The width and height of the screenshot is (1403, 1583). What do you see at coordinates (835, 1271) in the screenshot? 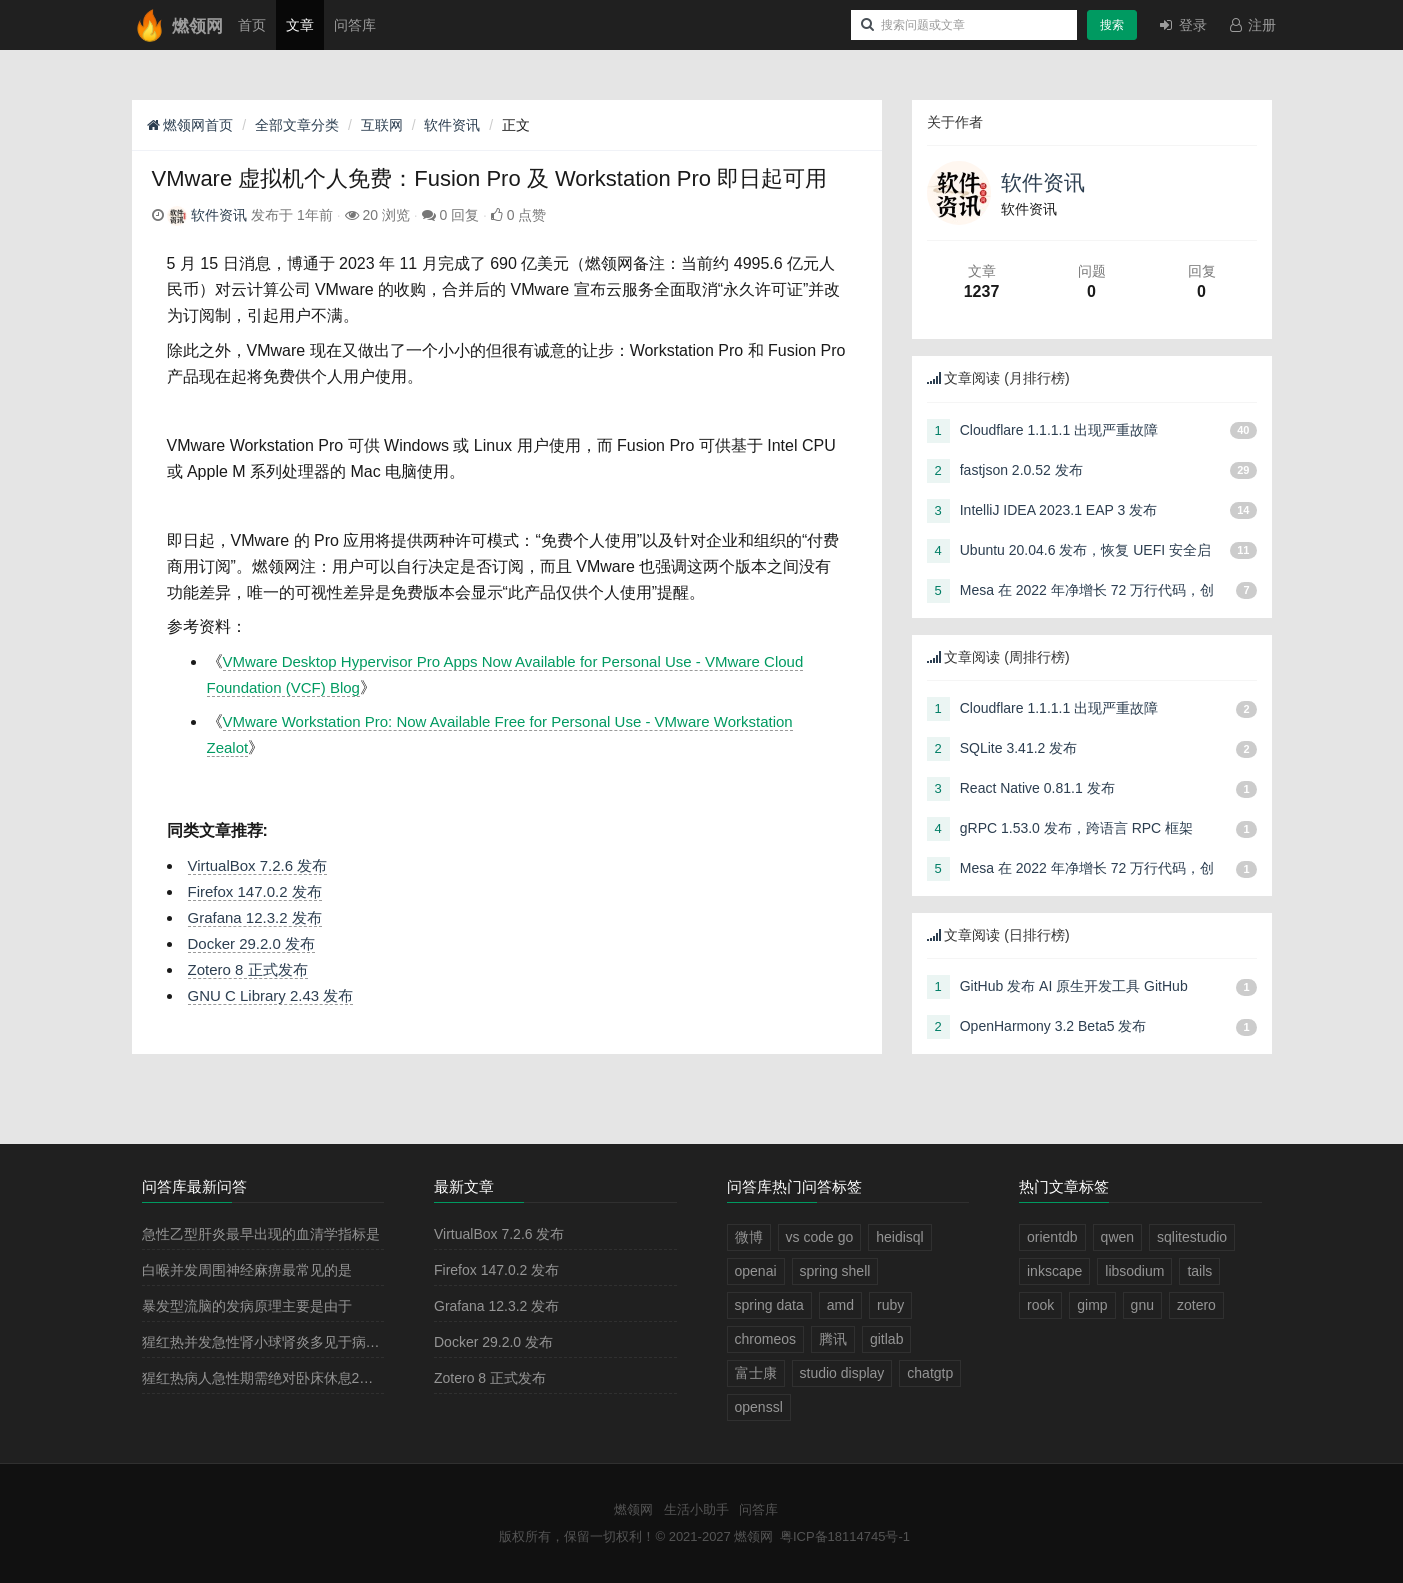
I see `spring shell` at bounding box center [835, 1271].